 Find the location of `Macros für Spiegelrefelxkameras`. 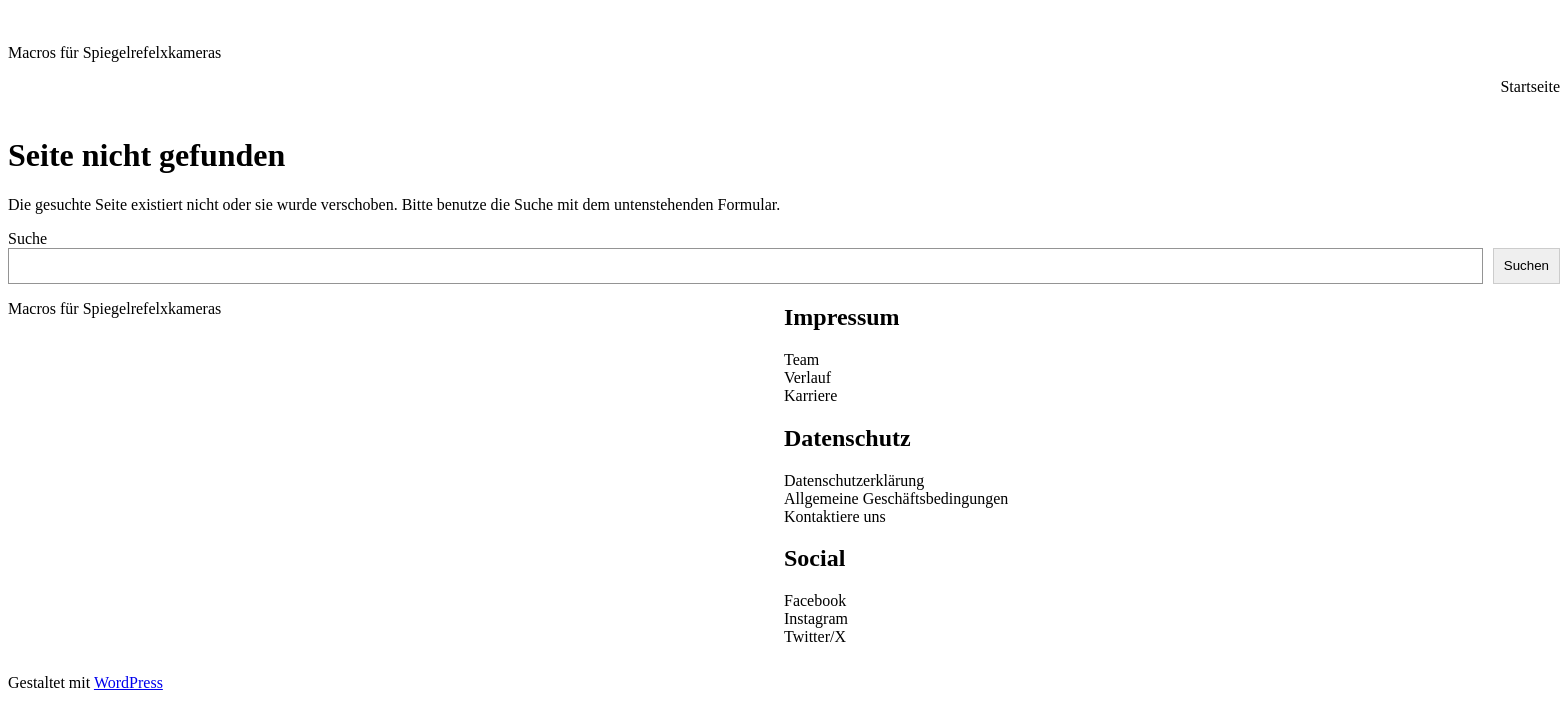

Macros für Spiegelrefelxkameras is located at coordinates (114, 52).